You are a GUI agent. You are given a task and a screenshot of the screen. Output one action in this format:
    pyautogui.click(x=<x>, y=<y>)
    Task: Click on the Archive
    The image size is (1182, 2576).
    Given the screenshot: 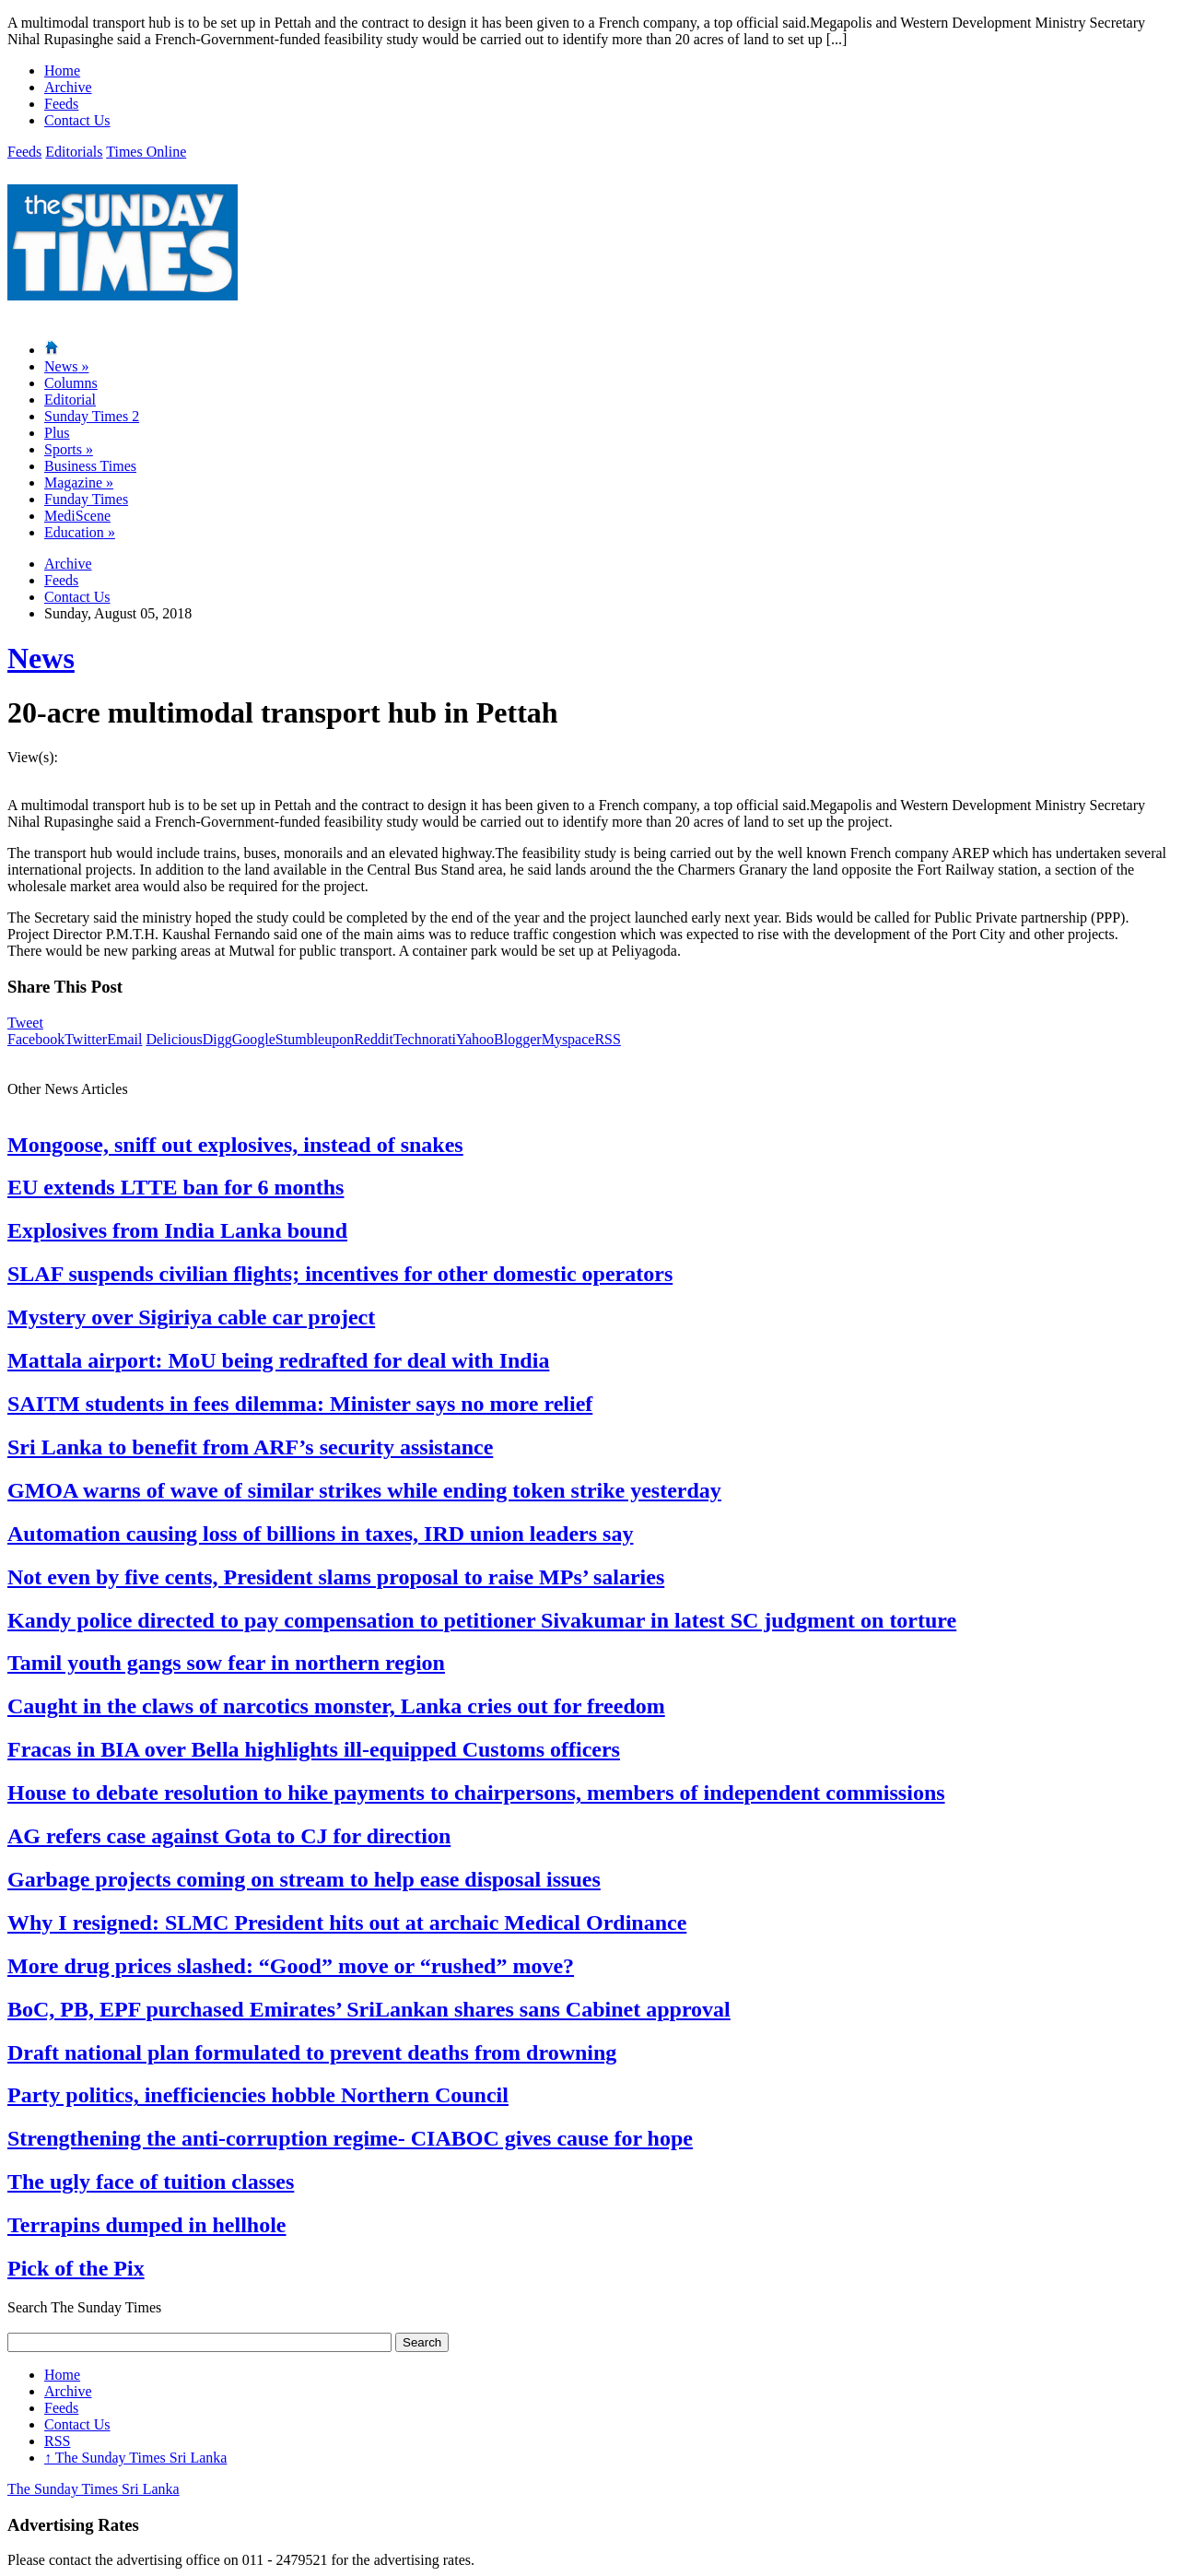 What is the action you would take?
    pyautogui.click(x=68, y=87)
    